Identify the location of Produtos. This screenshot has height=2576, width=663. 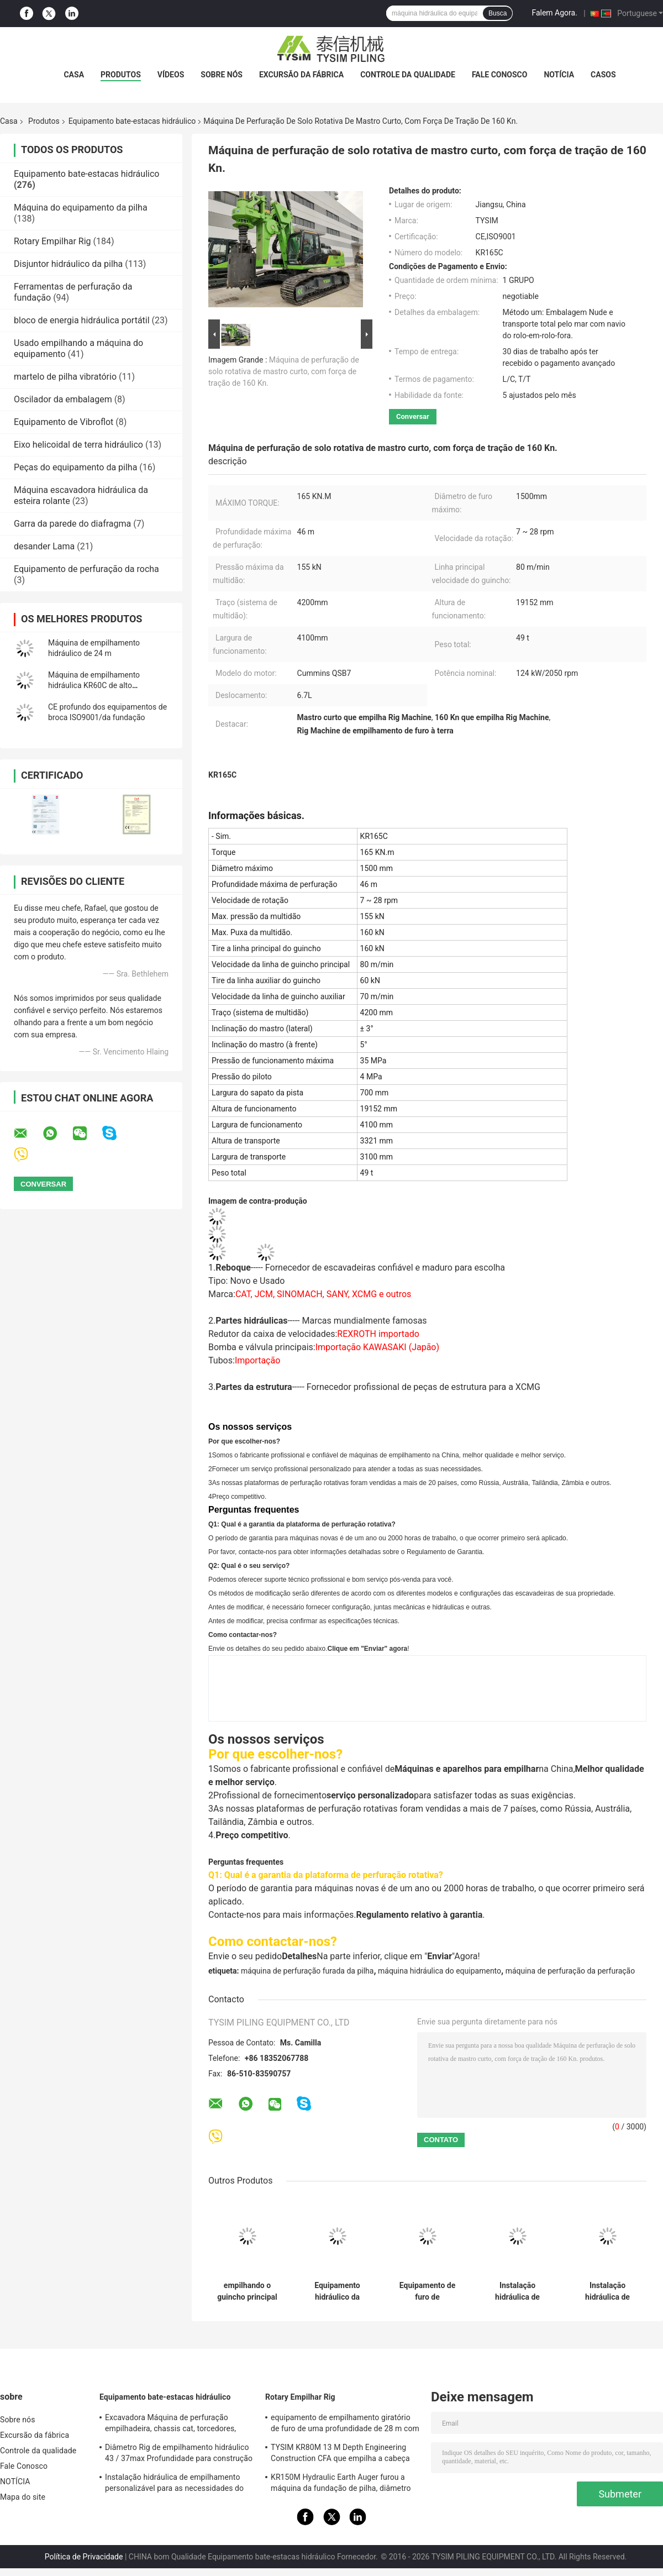
(121, 74).